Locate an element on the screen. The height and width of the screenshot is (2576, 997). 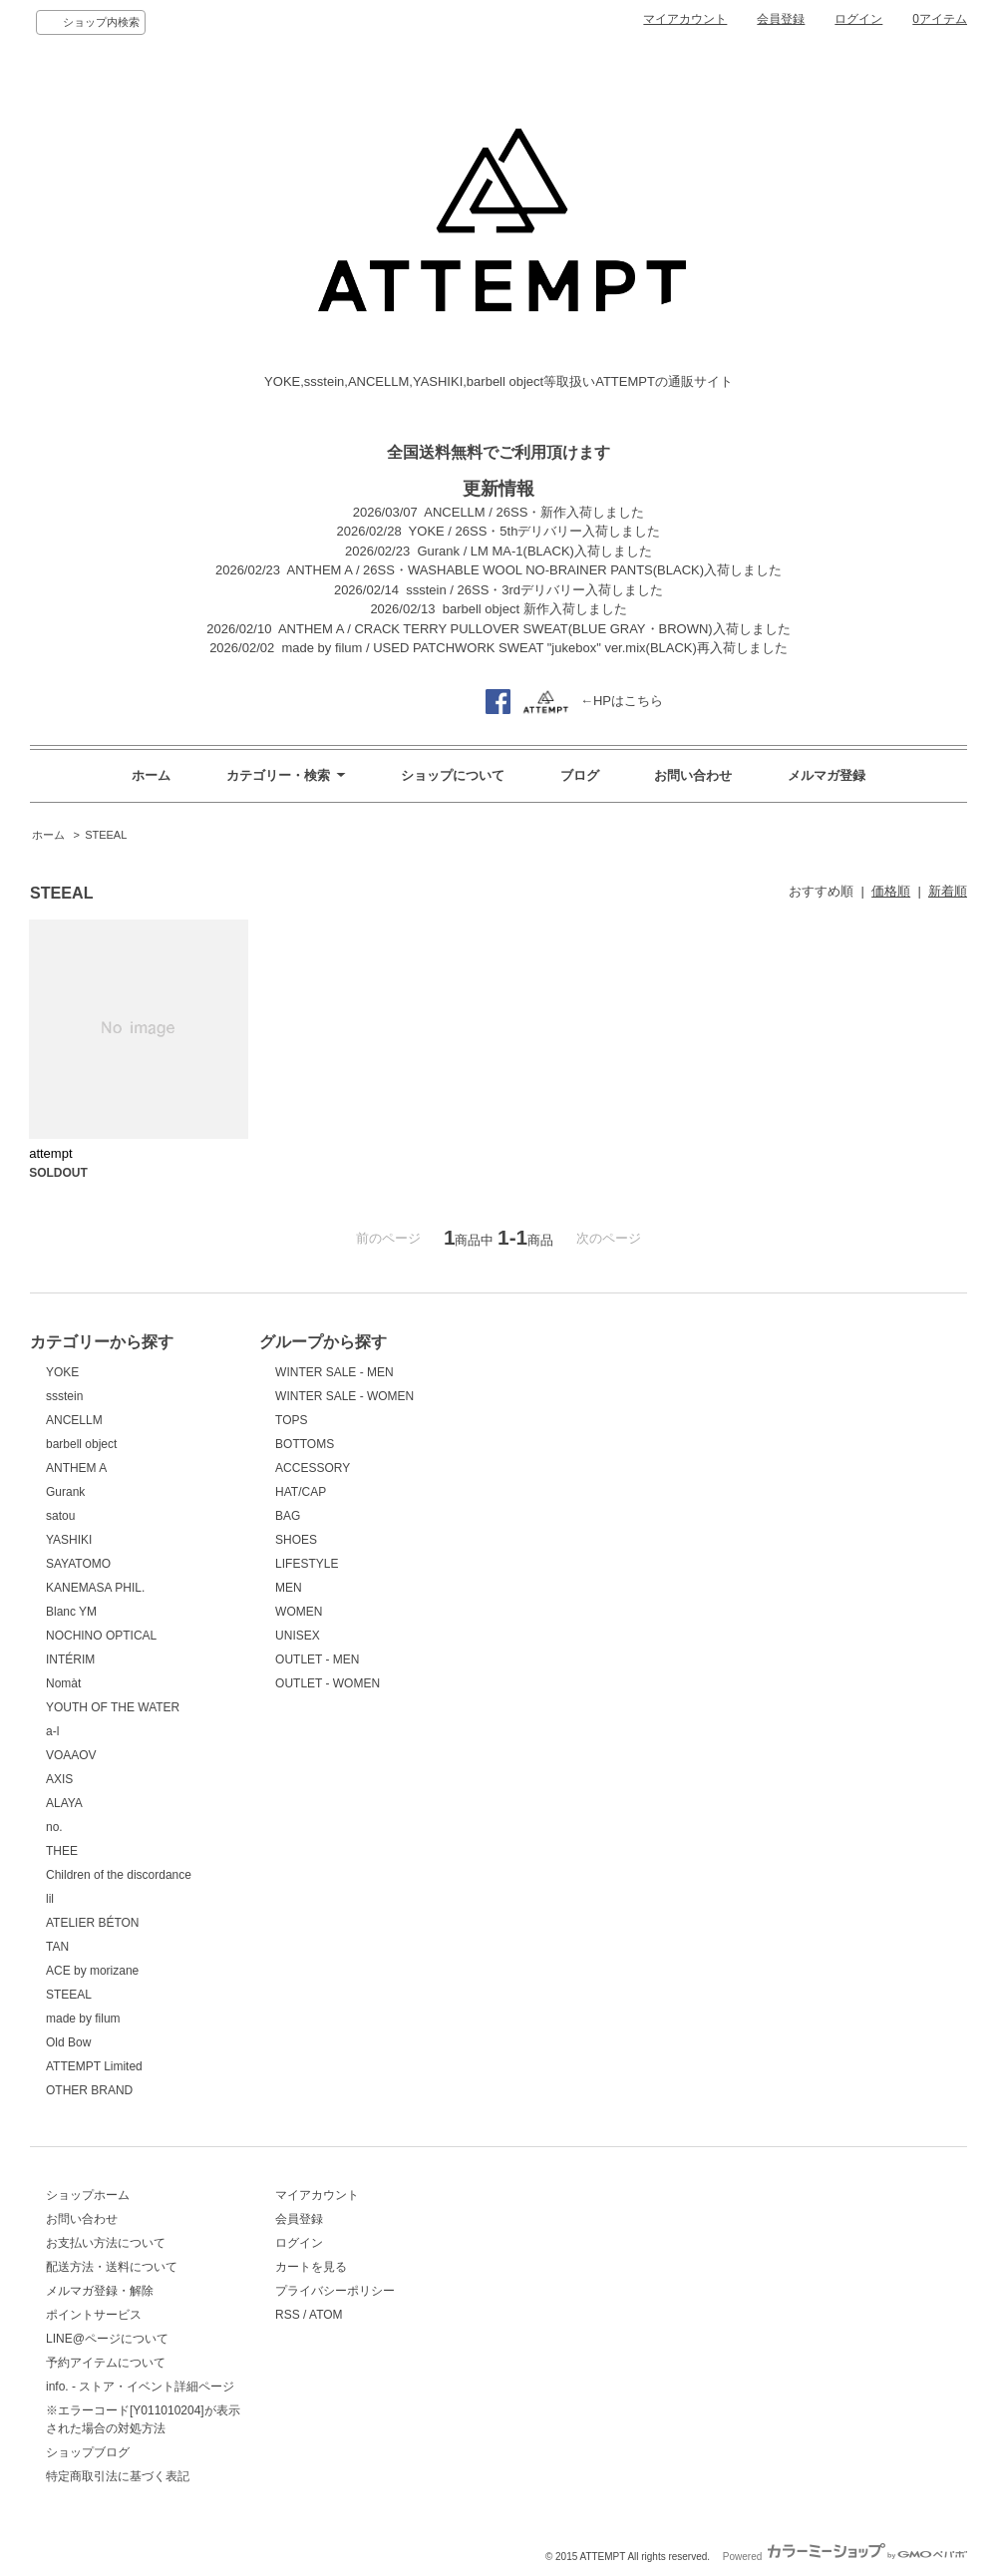
ANCELLM / 26SS・新作入荷しました is located at coordinates (534, 512).